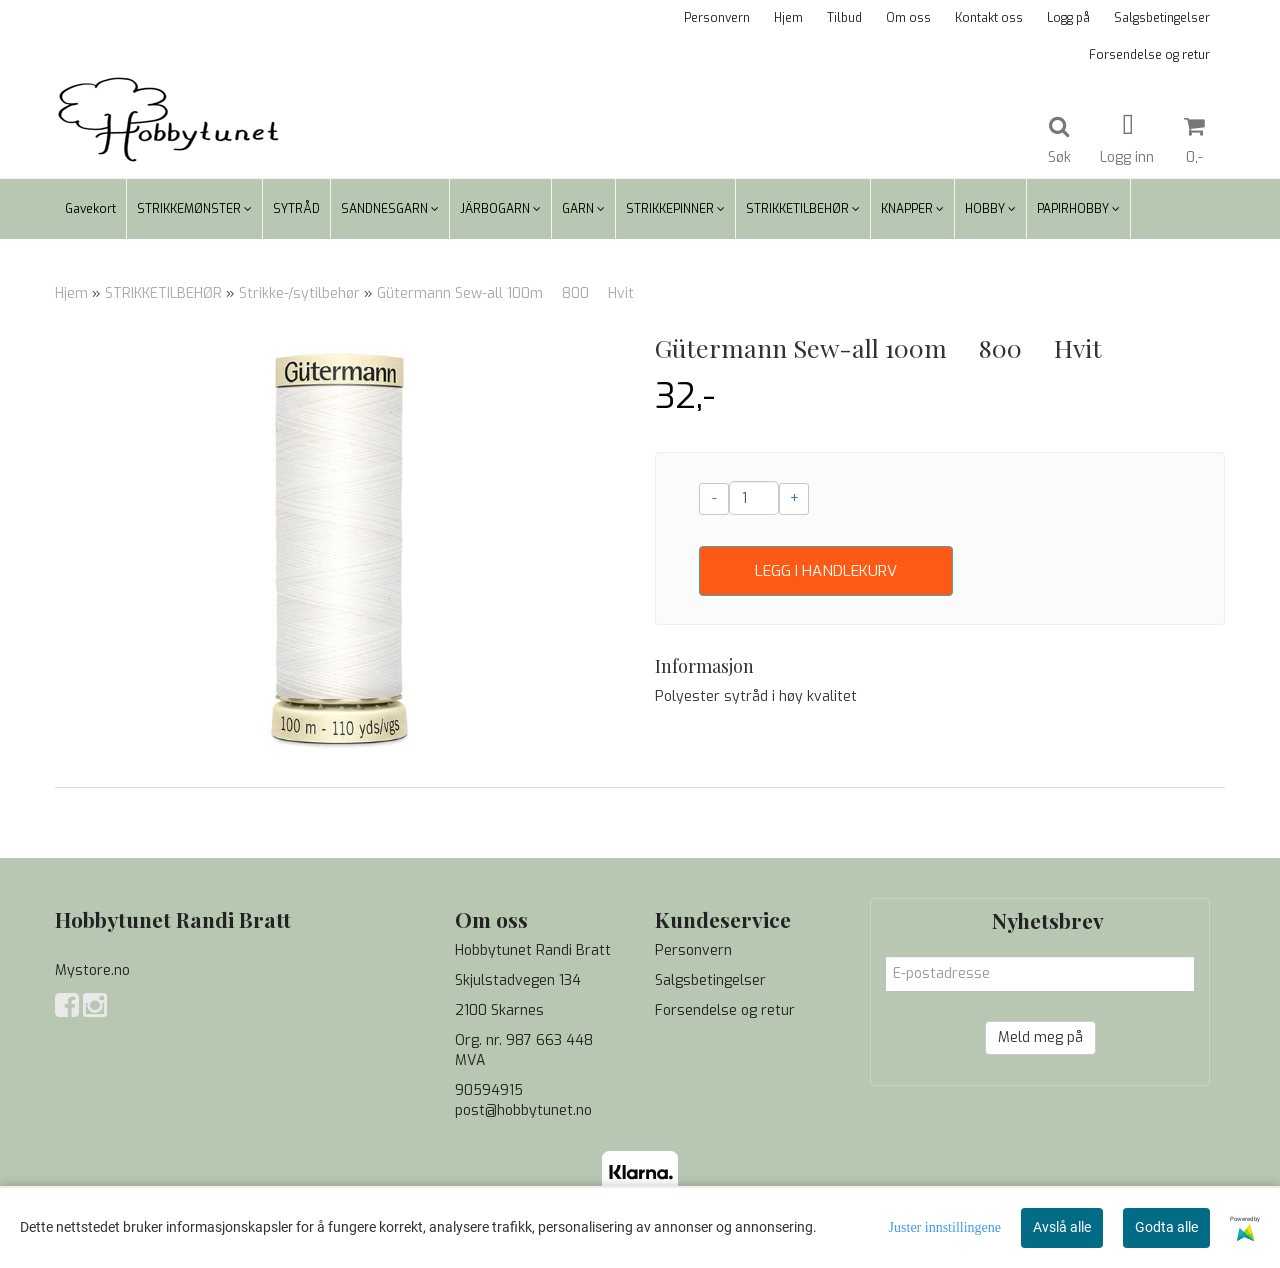  Describe the element at coordinates (717, 18) in the screenshot. I see `Personvern` at that location.